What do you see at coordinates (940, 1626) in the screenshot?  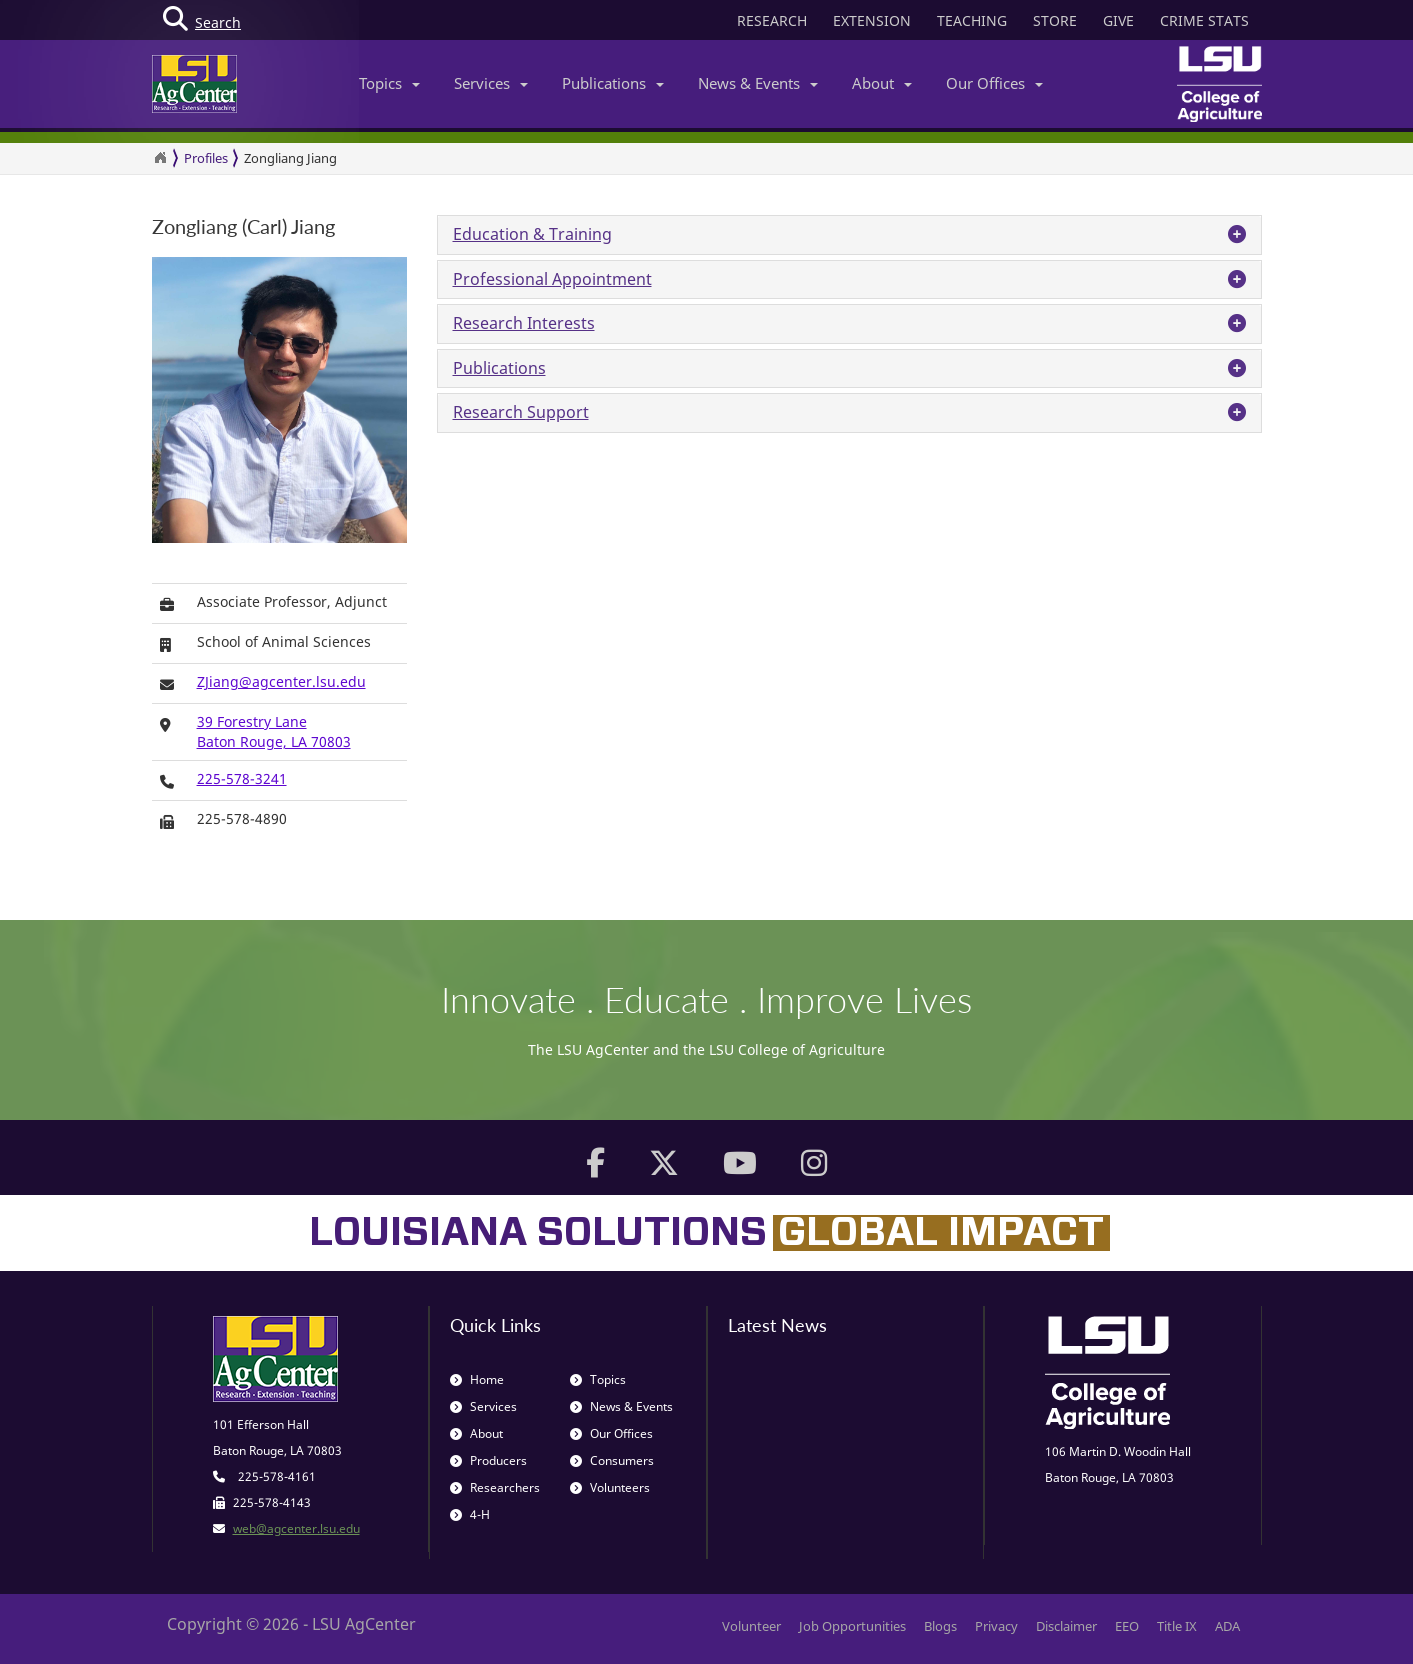 I see `Blogs` at bounding box center [940, 1626].